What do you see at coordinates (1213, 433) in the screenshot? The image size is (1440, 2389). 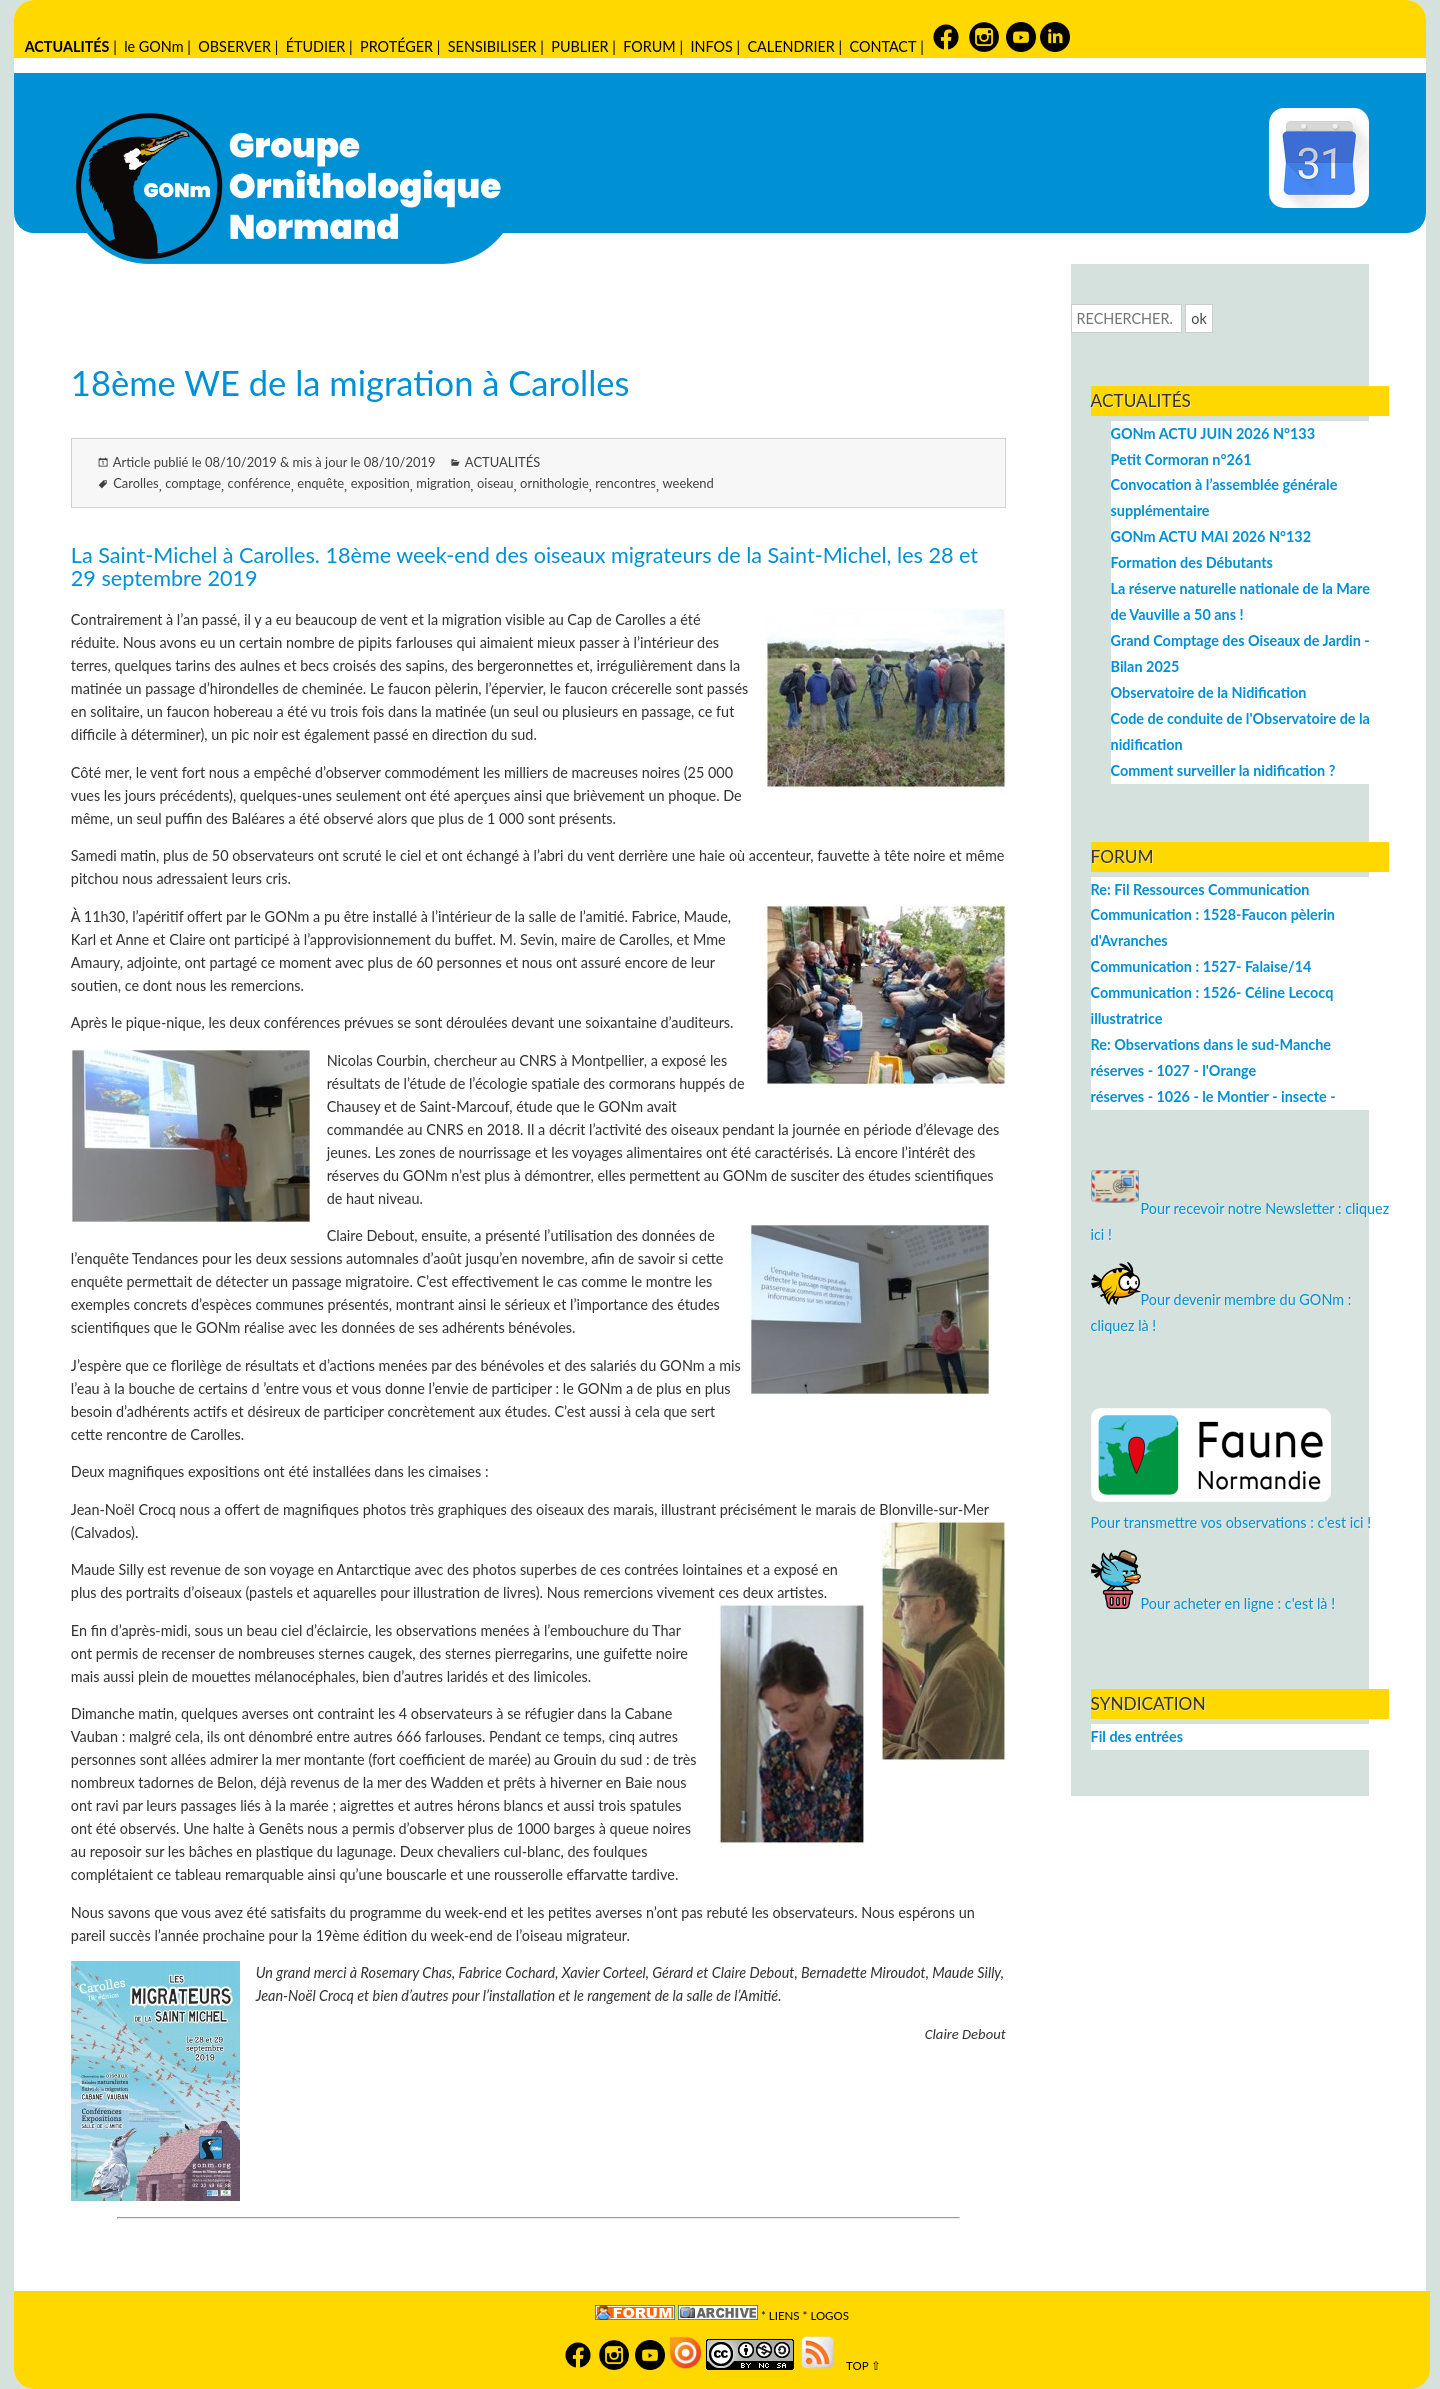 I see `GONm ACTU JUIN 2026 N°133` at bounding box center [1213, 433].